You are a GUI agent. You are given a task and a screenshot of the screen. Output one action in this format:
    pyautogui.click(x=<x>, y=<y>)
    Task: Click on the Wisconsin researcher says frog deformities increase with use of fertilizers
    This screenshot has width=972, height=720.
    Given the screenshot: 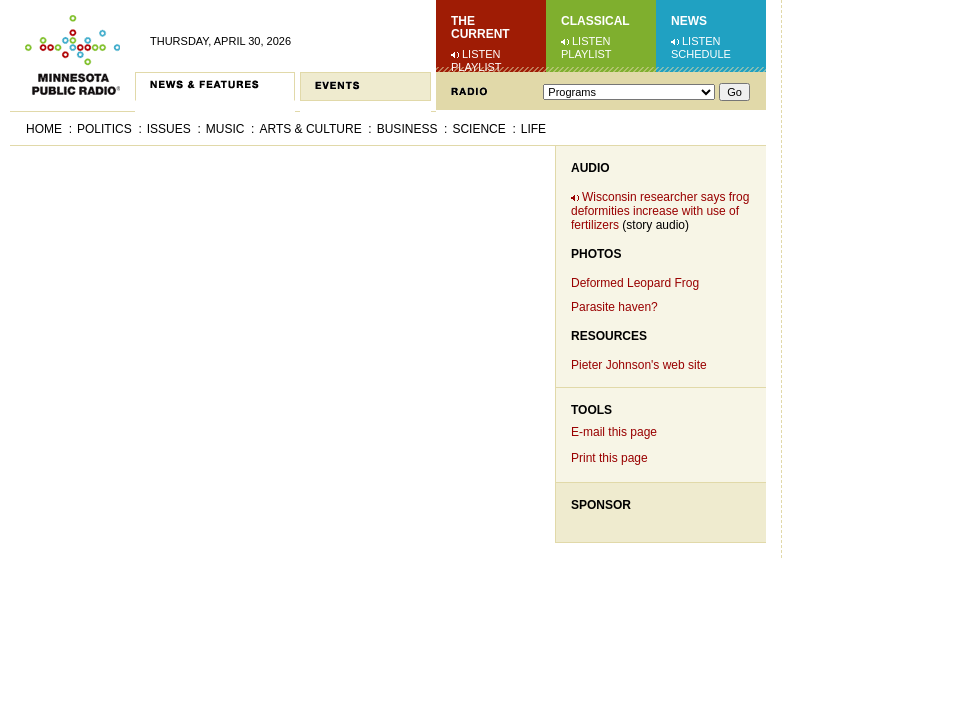 What is the action you would take?
    pyautogui.click(x=660, y=211)
    